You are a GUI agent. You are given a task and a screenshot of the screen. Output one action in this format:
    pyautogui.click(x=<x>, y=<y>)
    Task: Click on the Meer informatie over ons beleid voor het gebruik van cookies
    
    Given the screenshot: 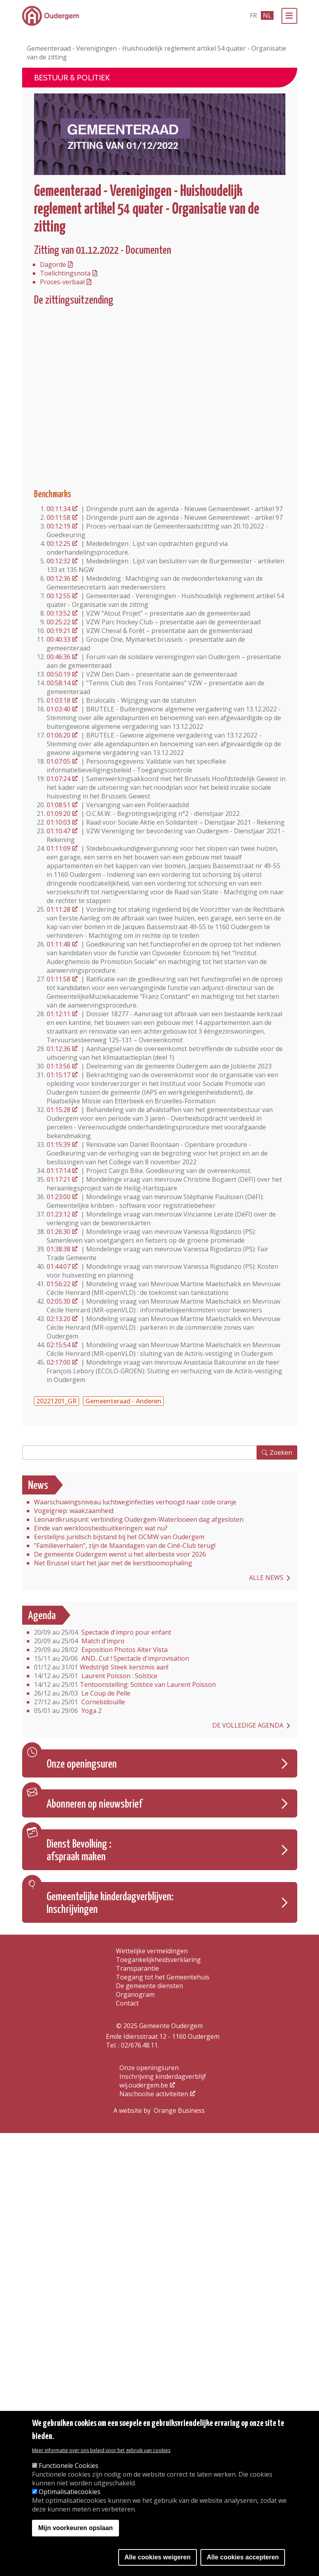 What is the action you would take?
    pyautogui.click(x=101, y=2450)
    